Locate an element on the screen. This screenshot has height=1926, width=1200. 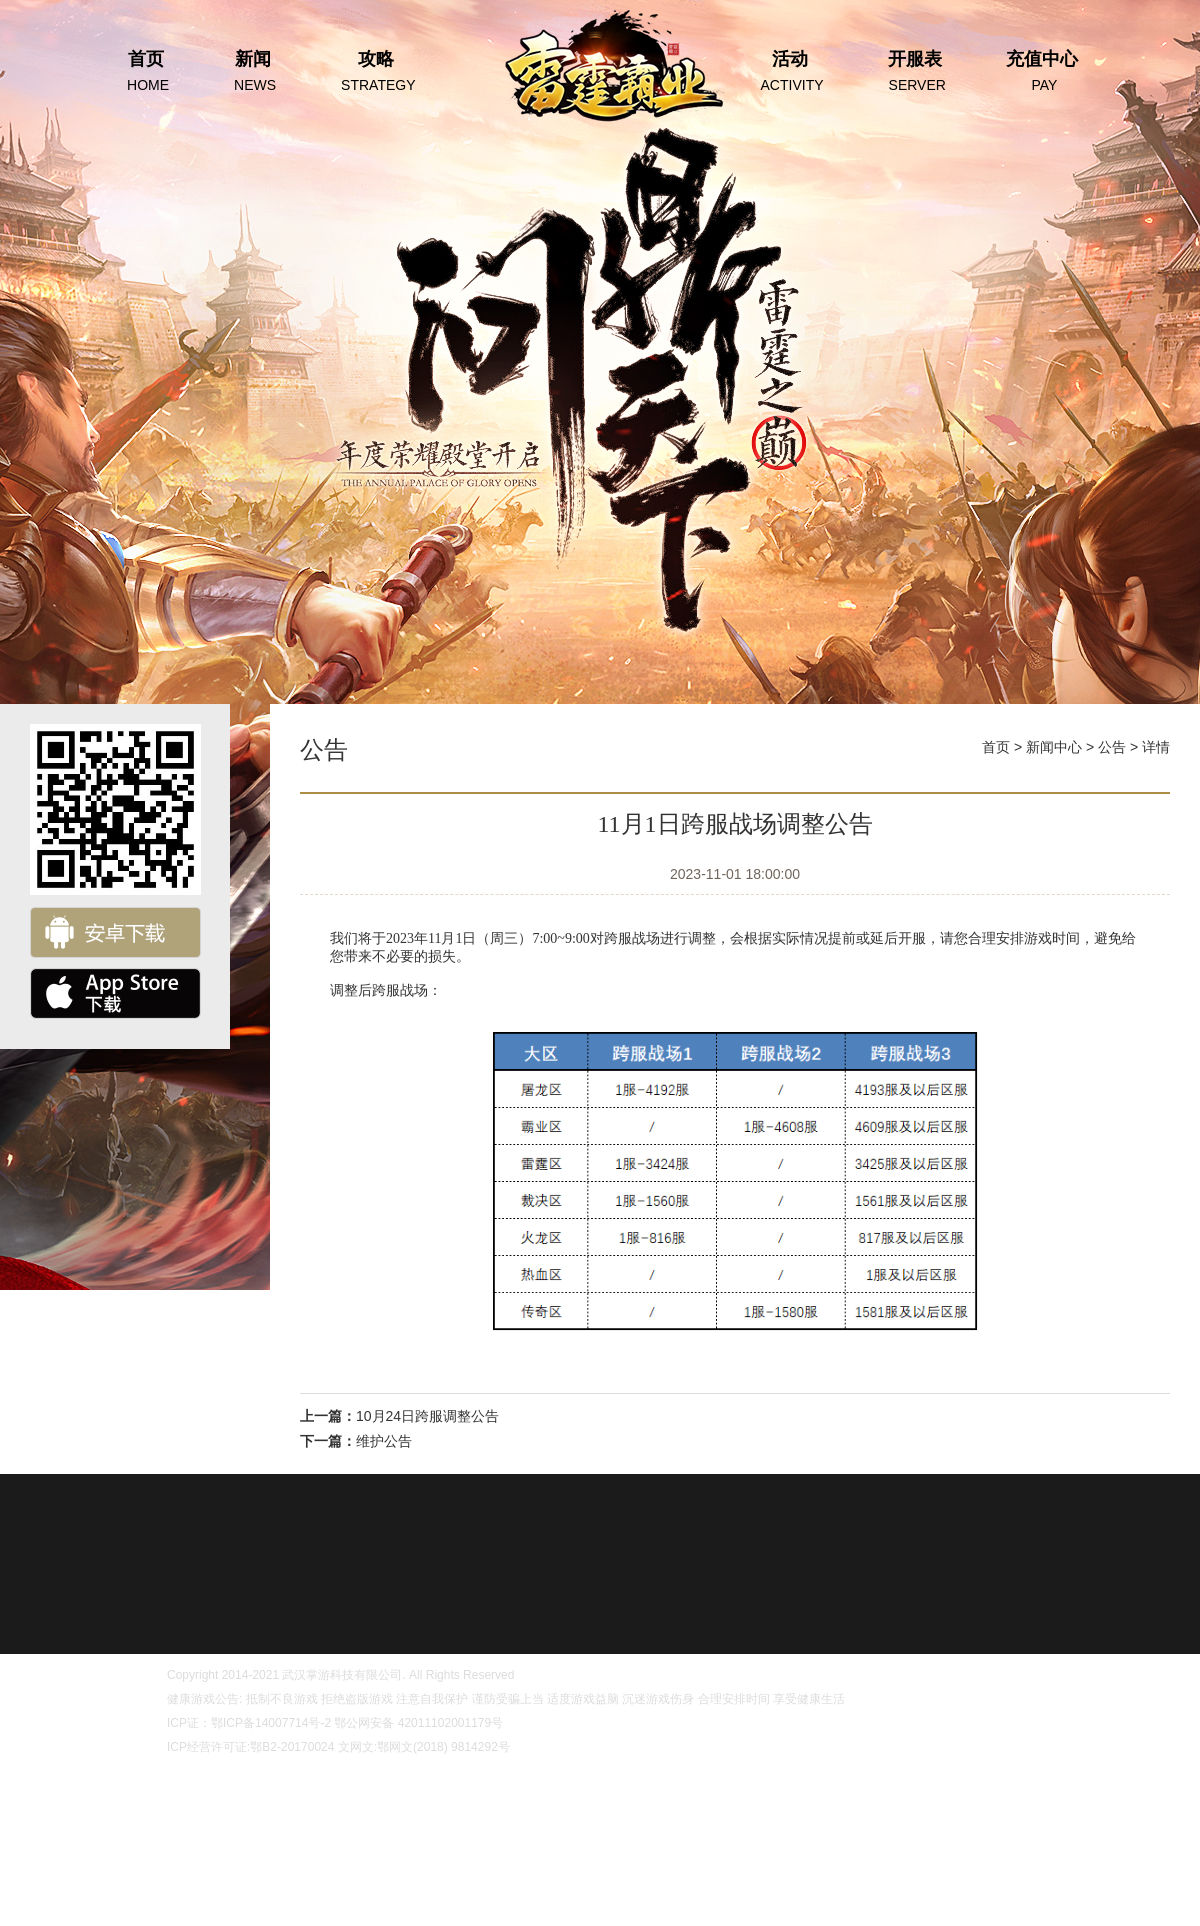
新闻 is located at coordinates (252, 72).